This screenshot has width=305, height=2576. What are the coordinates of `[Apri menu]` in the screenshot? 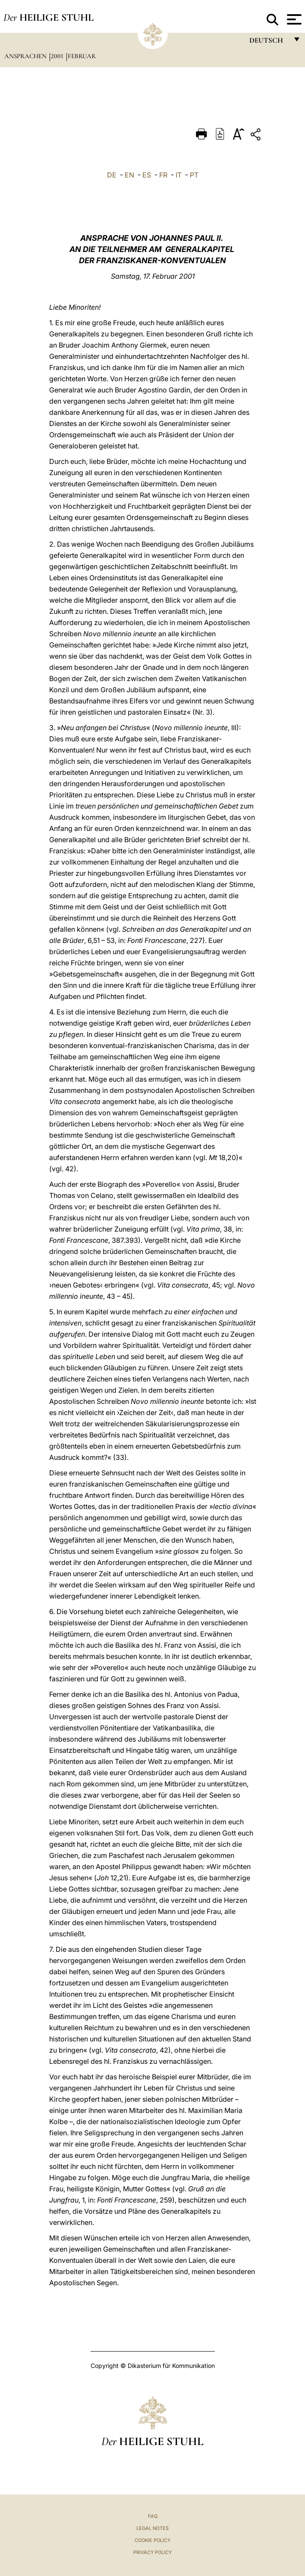 It's located at (293, 19).